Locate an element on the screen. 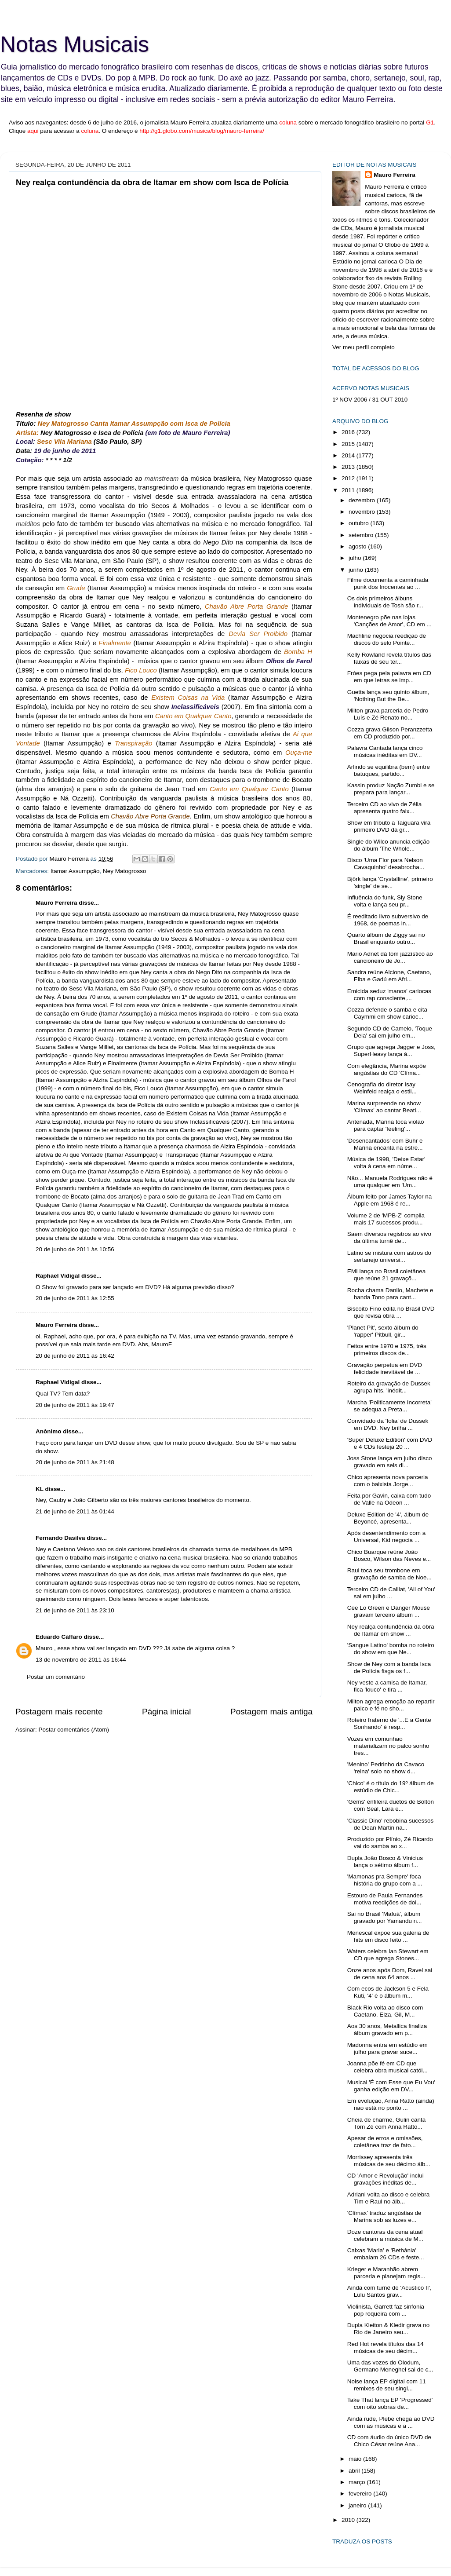  Ney realça contundência da obra de Itamar em show ... is located at coordinates (390, 1630).